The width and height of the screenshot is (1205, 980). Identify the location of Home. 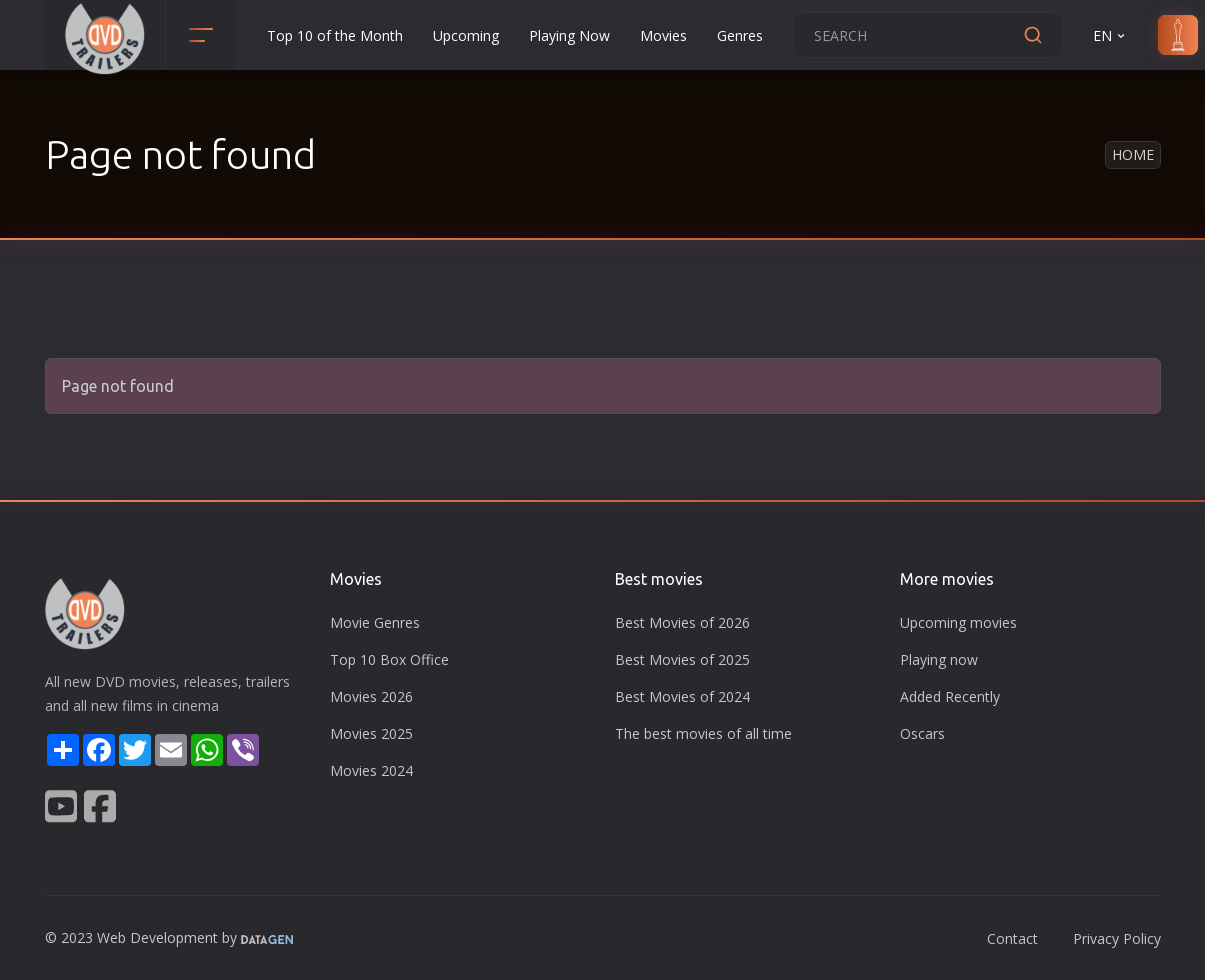
(1133, 154).